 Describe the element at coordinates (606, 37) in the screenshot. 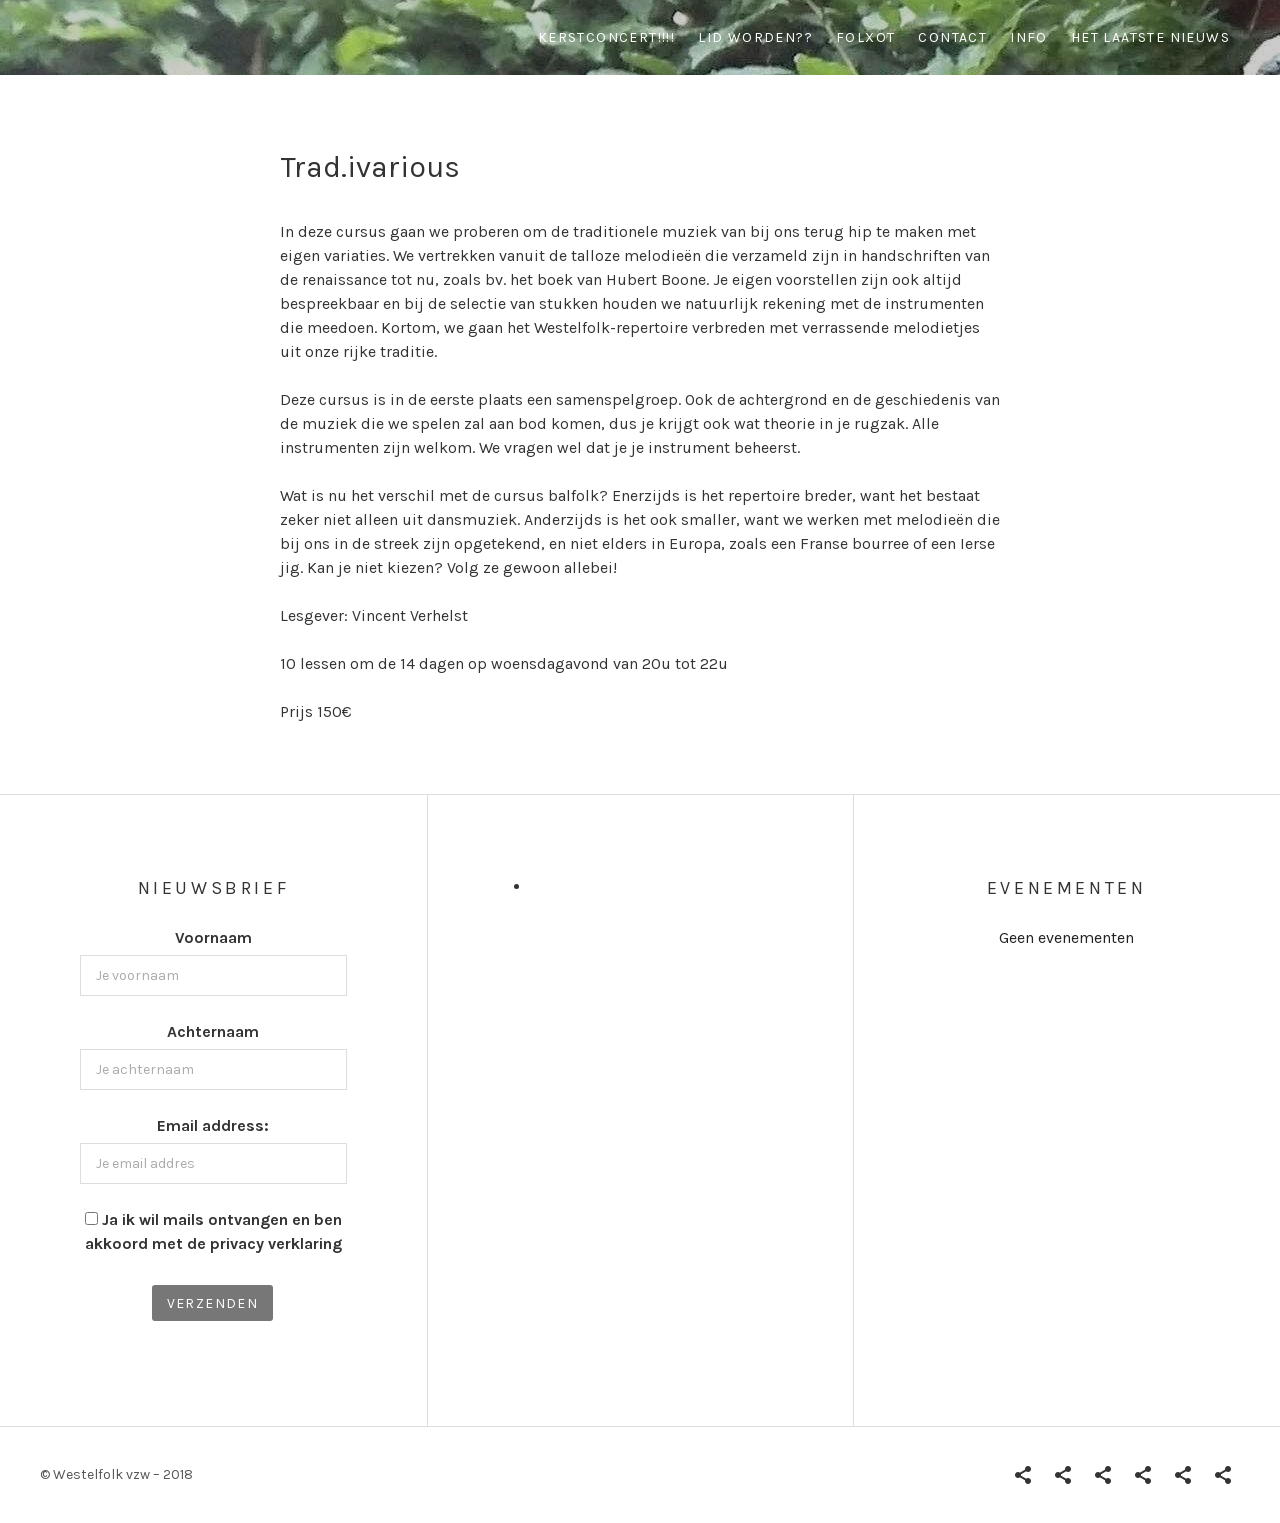

I see `Kerstconcert!!!!` at that location.